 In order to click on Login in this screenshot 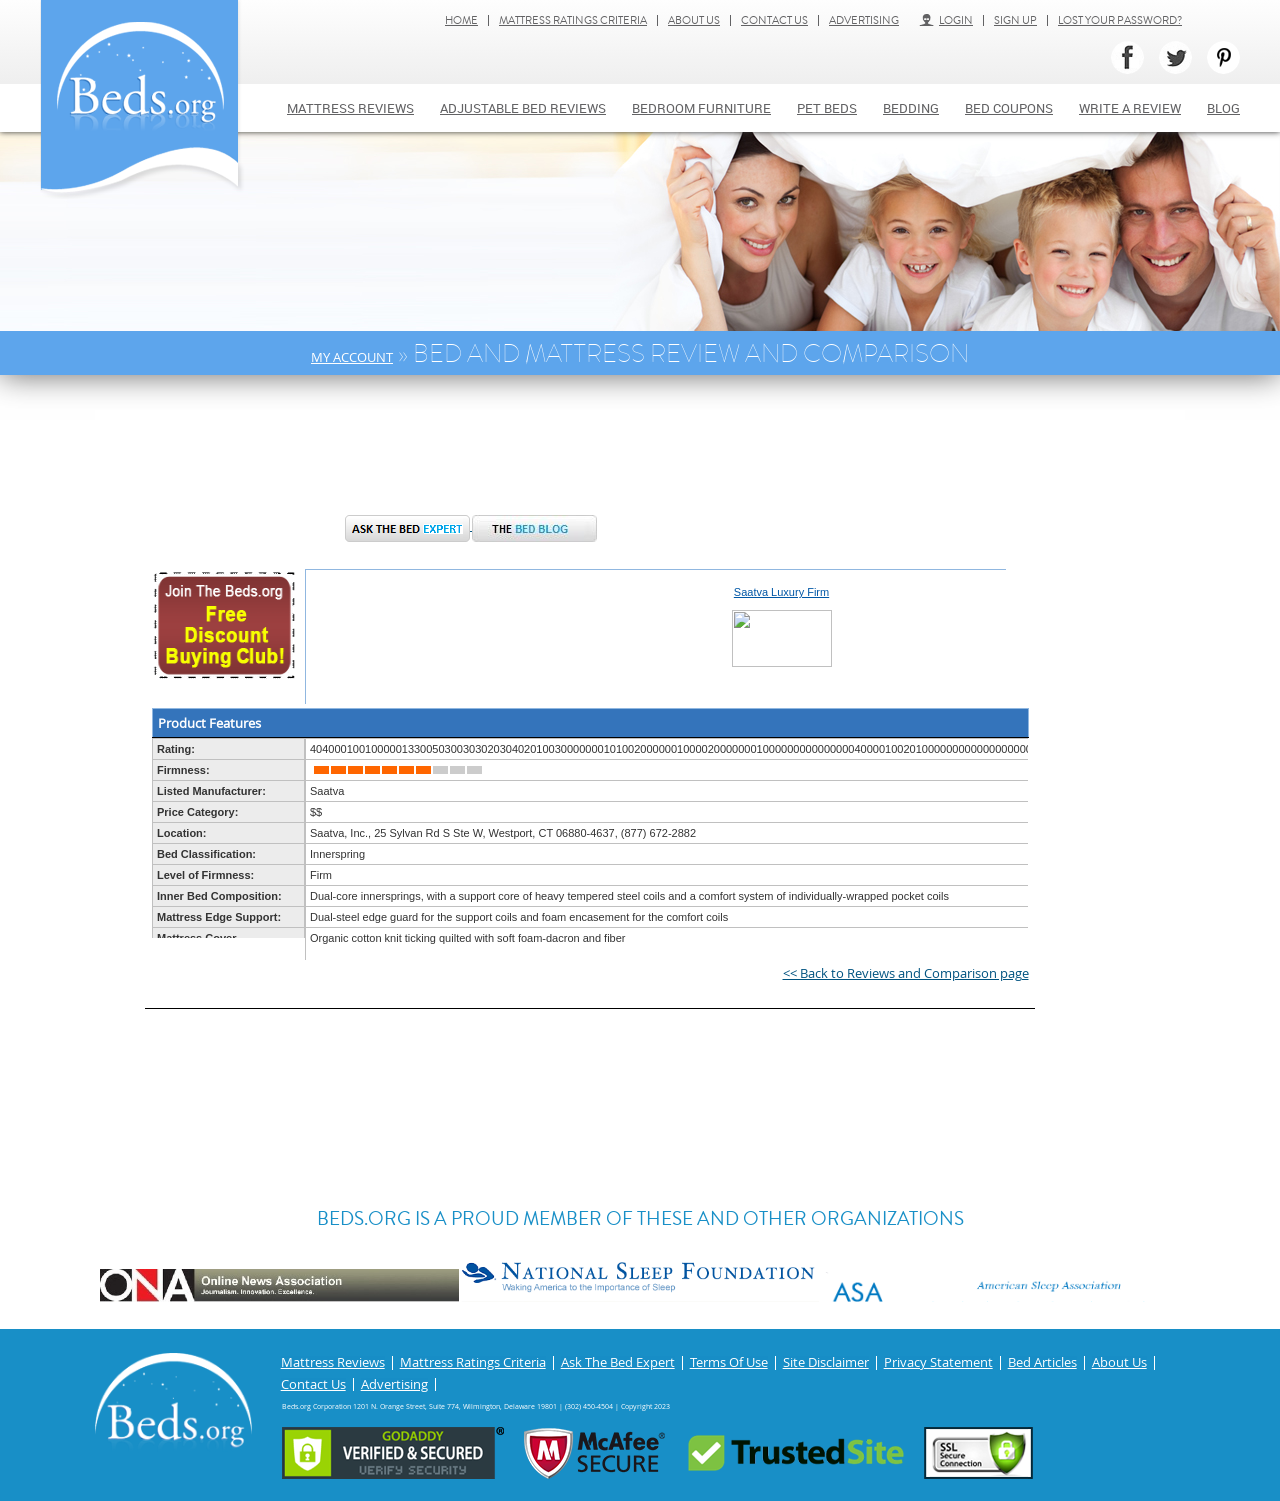, I will do `click(946, 20)`.